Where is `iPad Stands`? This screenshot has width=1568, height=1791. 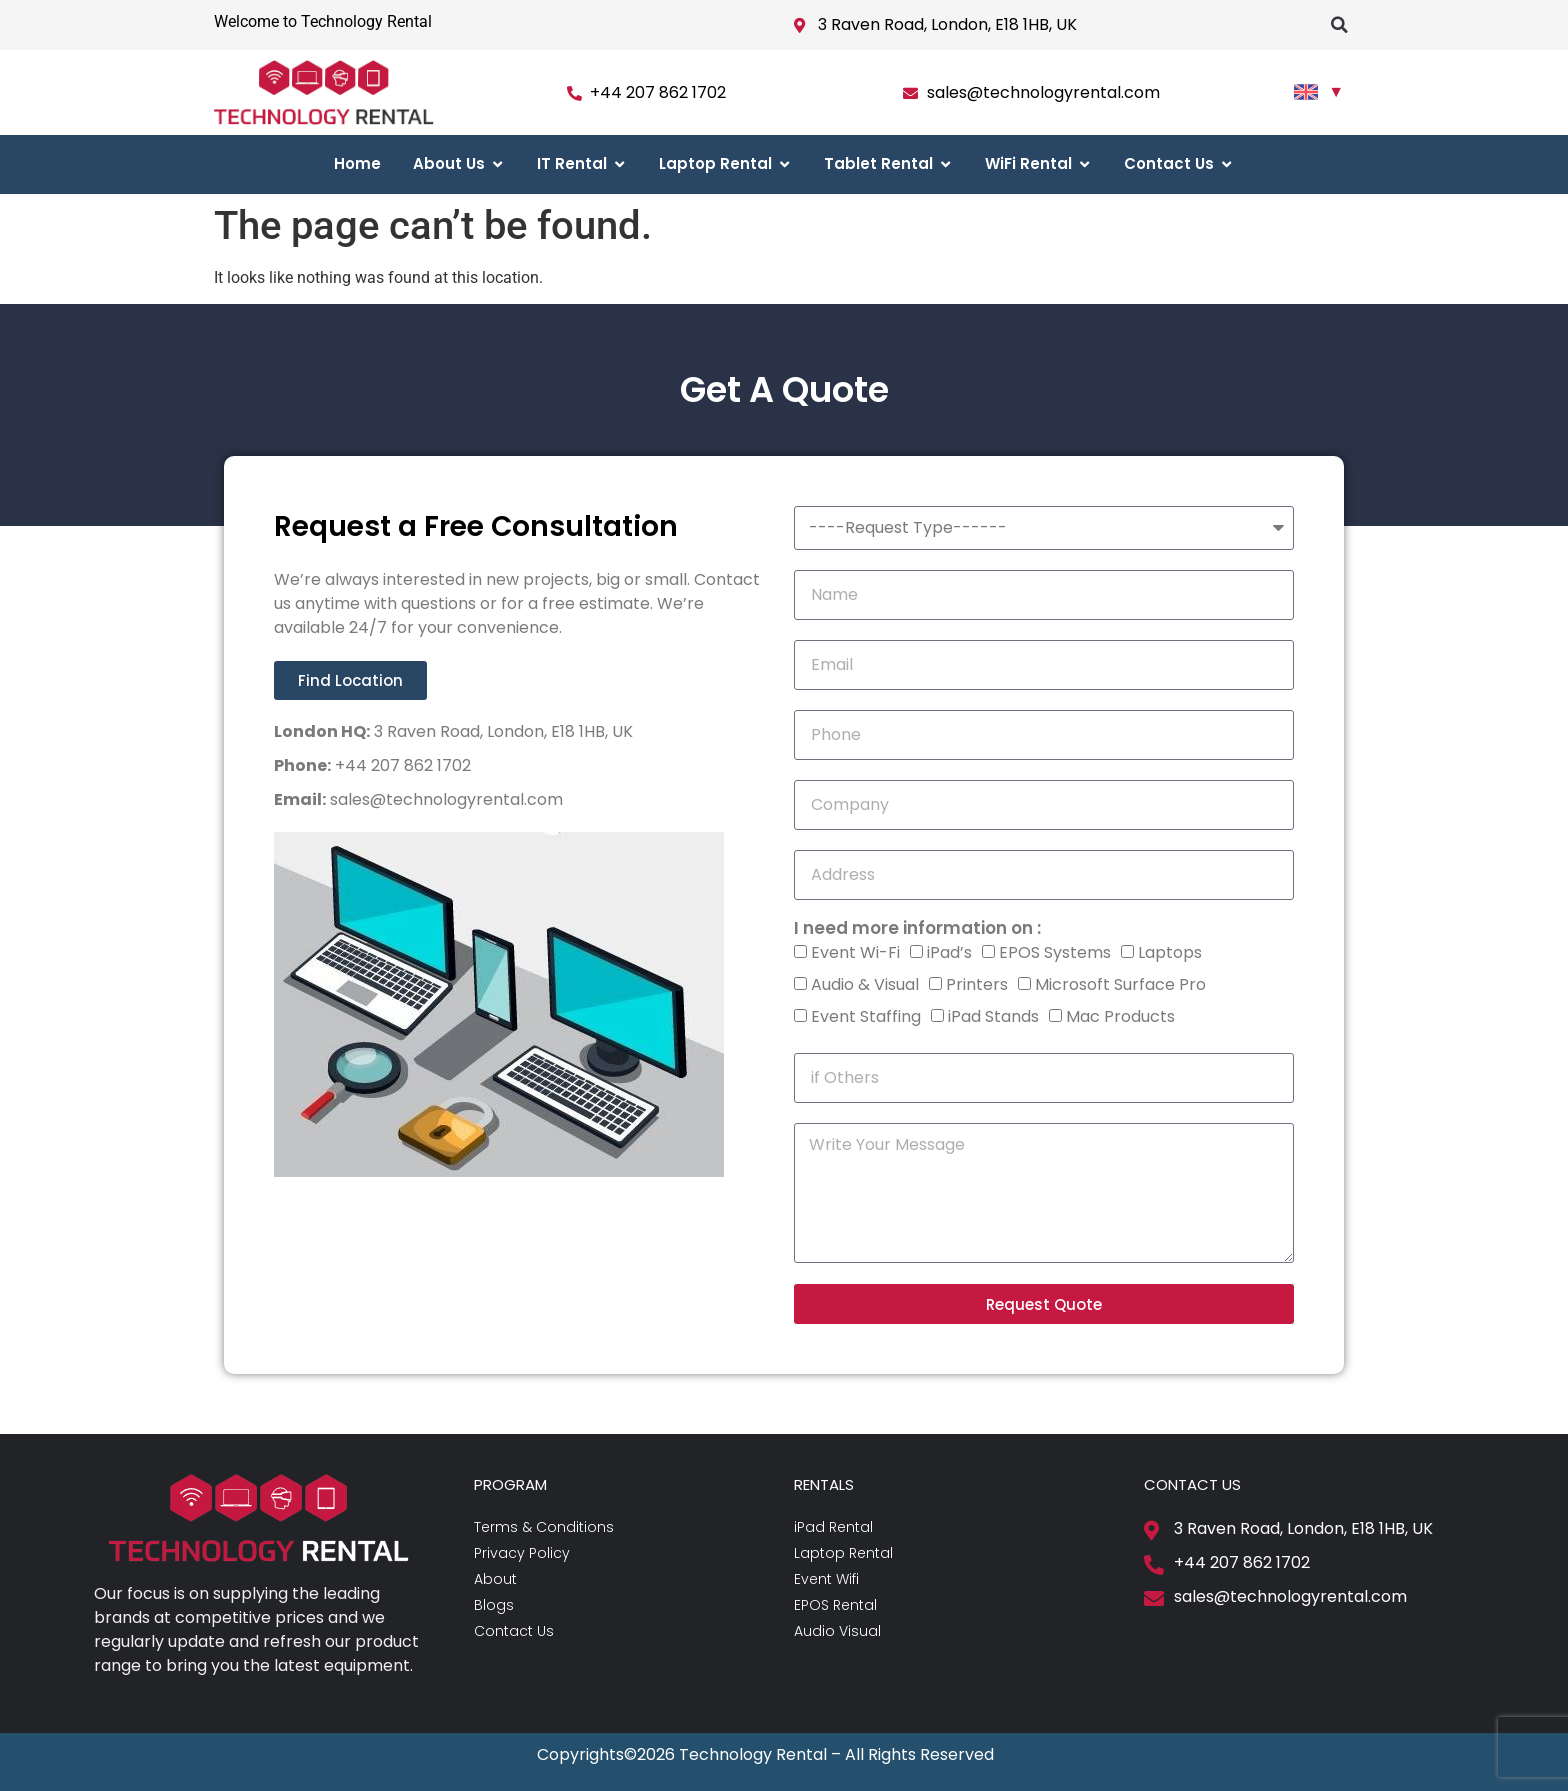 iPad Stands is located at coordinates (993, 1016).